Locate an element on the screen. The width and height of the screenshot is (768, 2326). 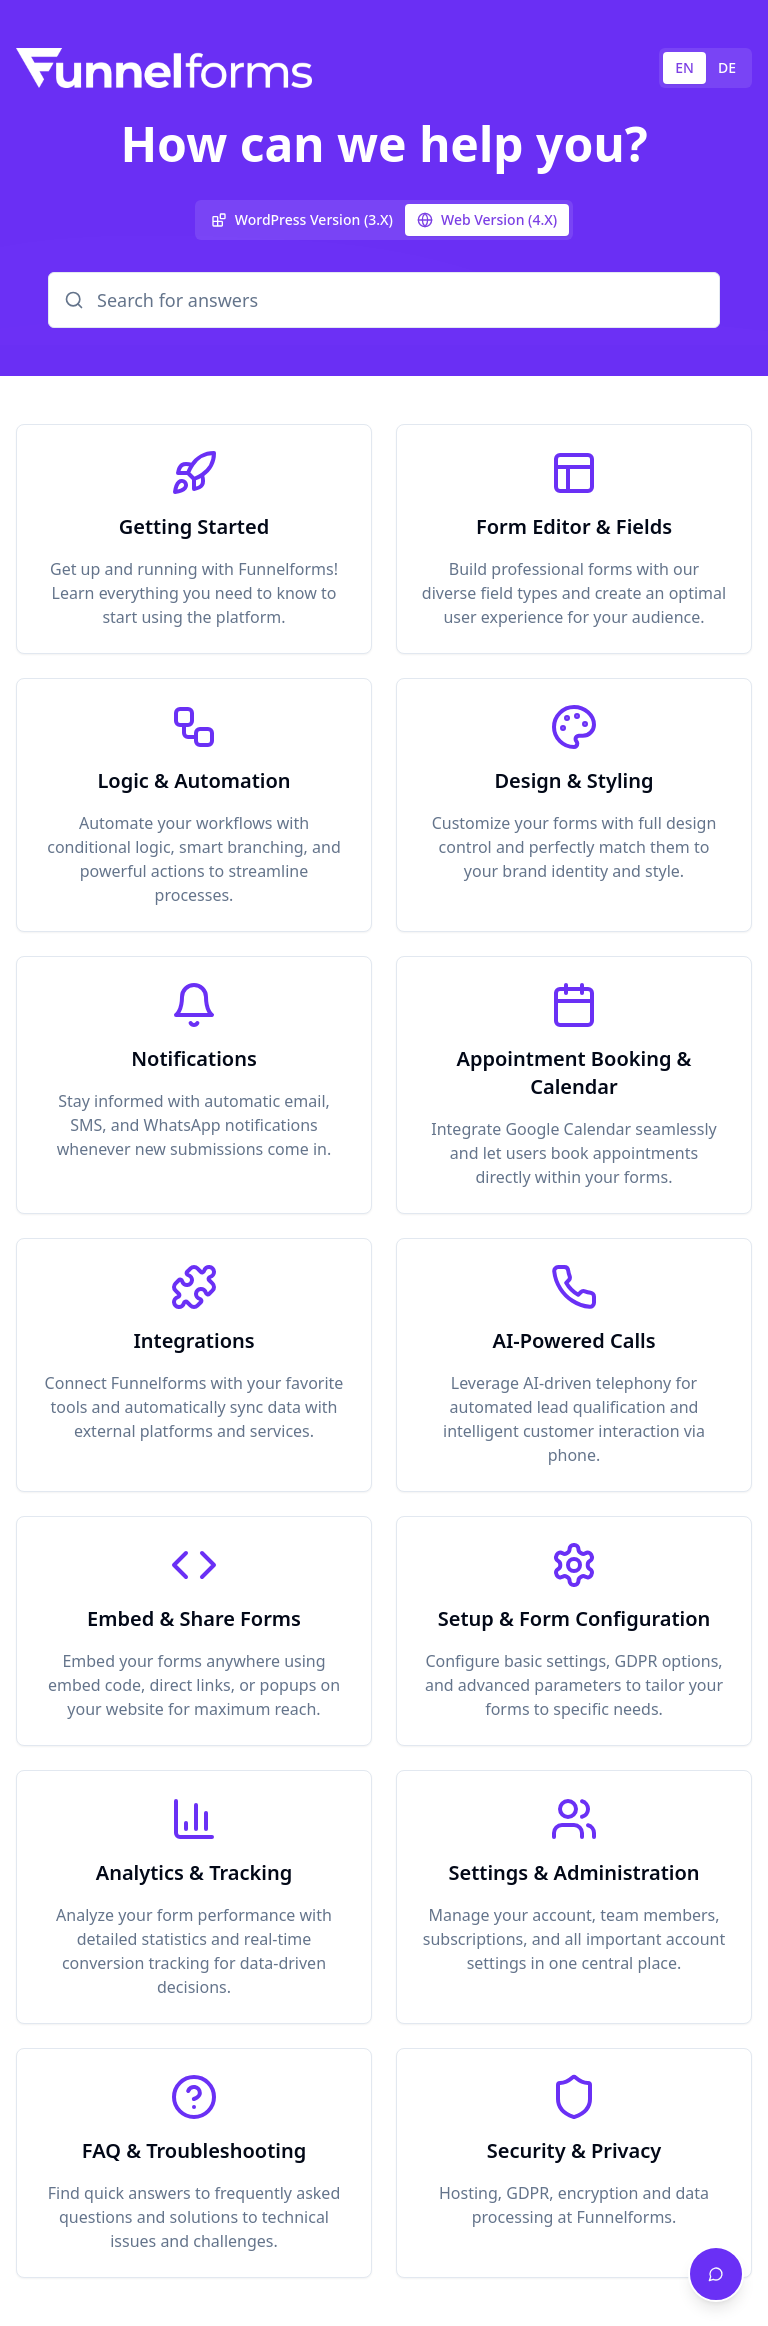
[tablist] is located at coordinates (705, 68).